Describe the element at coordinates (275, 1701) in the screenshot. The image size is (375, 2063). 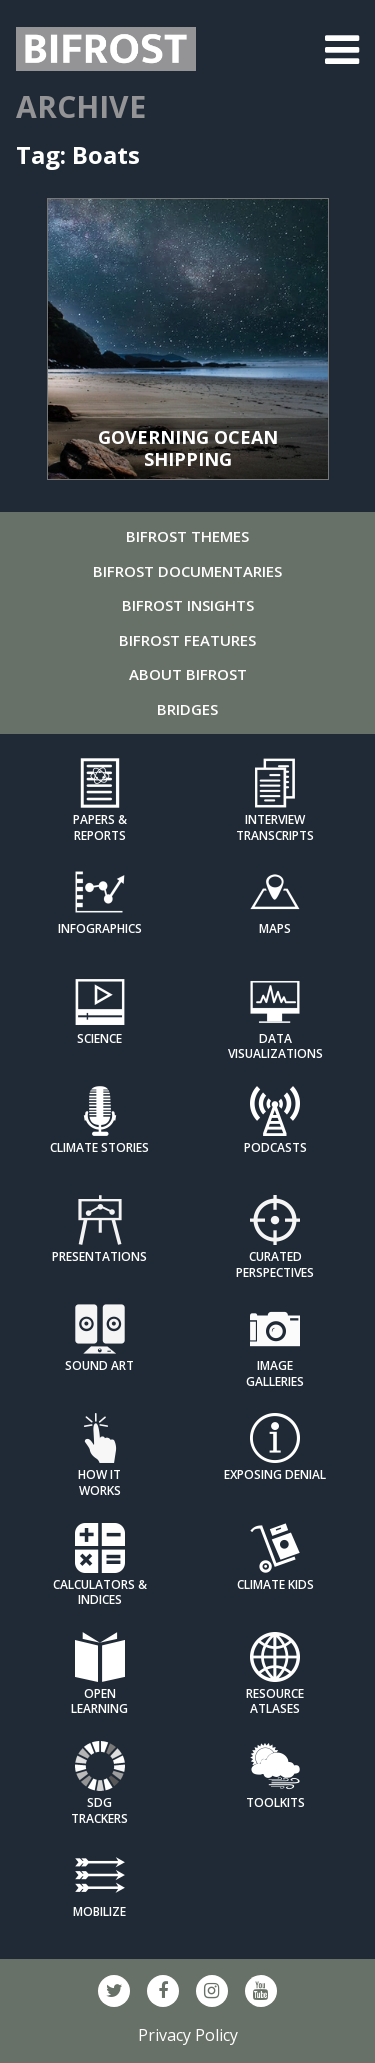
I see `Resource Atlases` at that location.